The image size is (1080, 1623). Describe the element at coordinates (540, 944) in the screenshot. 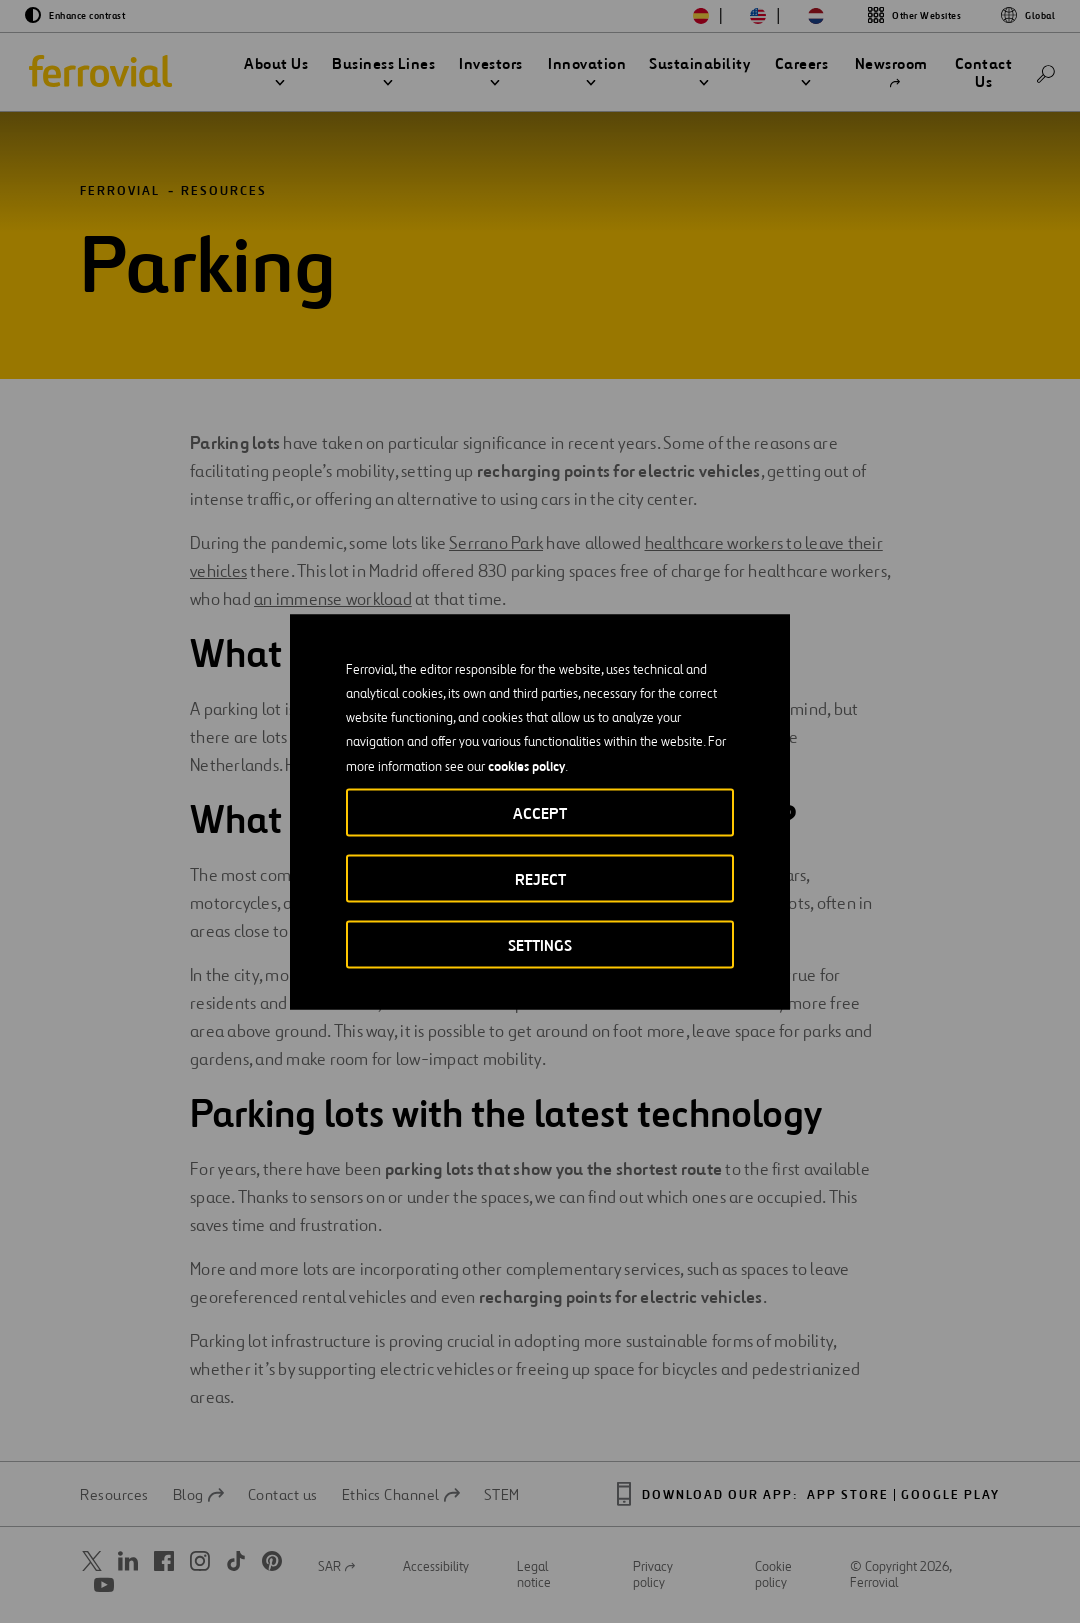

I see `Settings` at that location.